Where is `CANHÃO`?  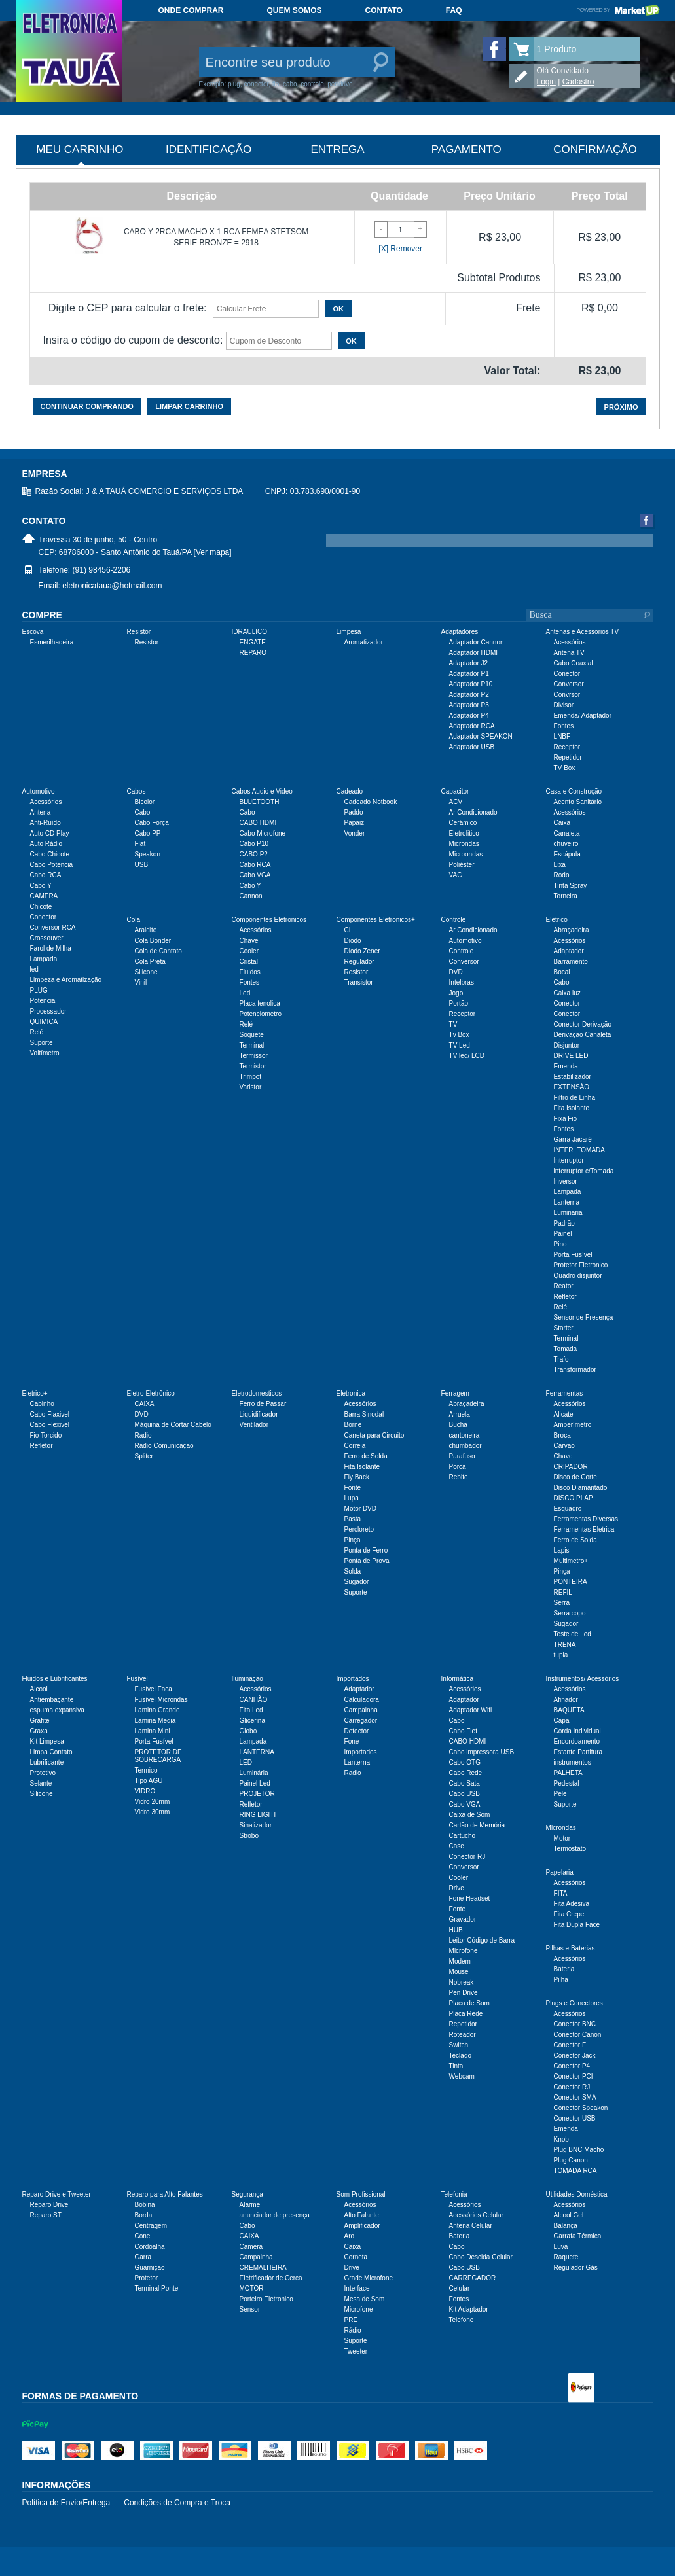 CANHÃO is located at coordinates (254, 1699).